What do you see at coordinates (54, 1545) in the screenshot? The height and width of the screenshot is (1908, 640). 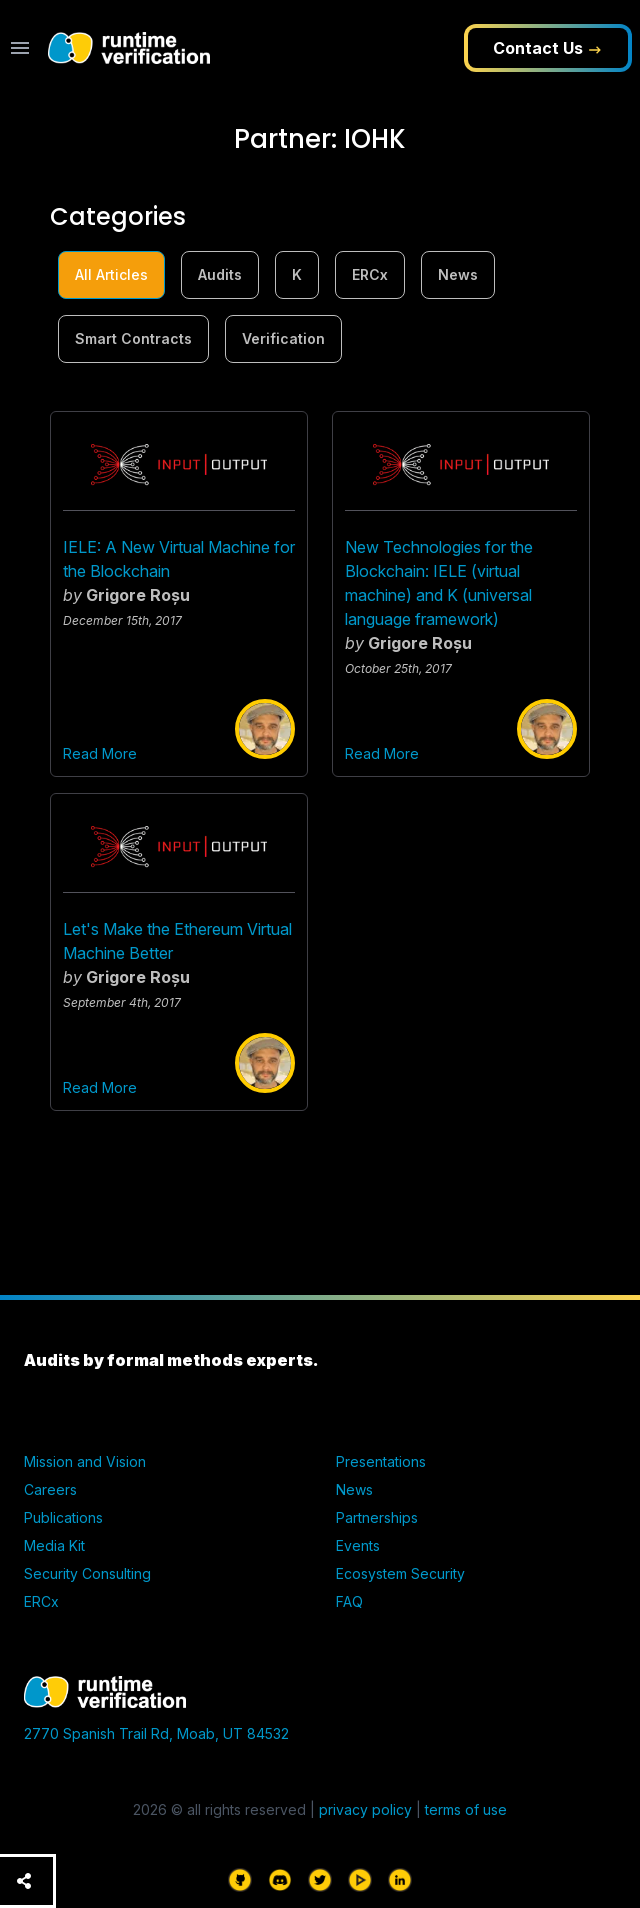 I see `Media Kit` at bounding box center [54, 1545].